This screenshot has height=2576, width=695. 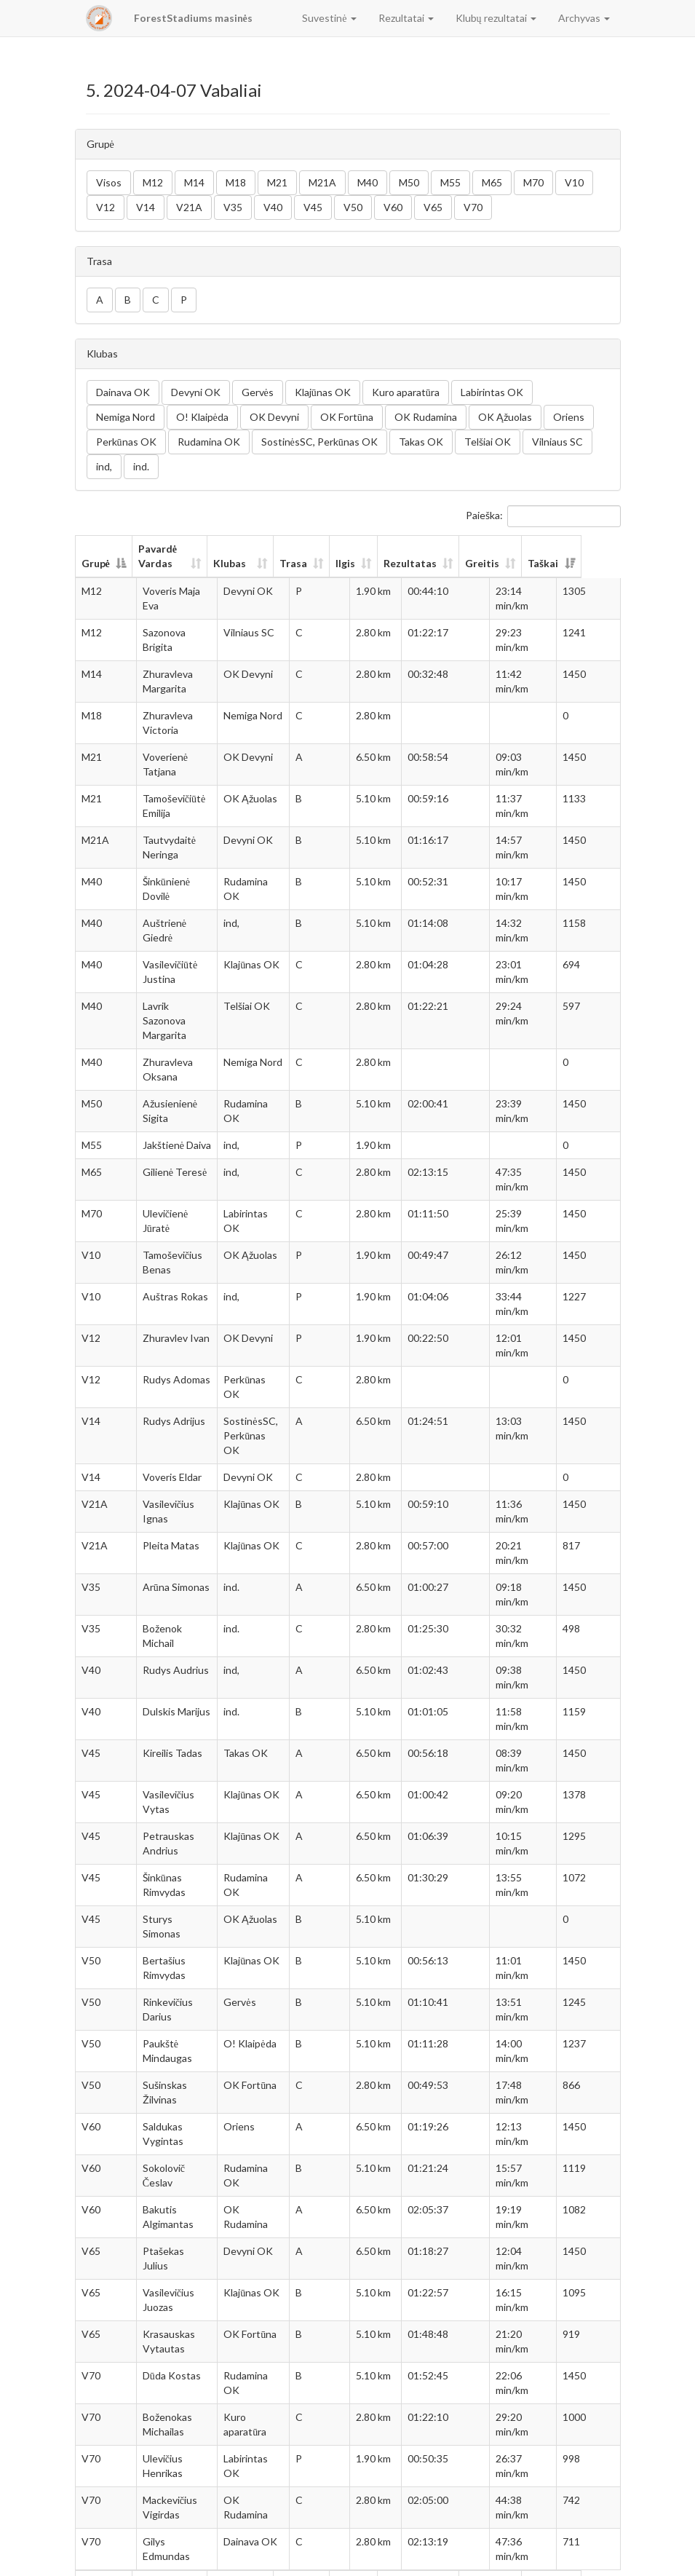 What do you see at coordinates (393, 207) in the screenshot?
I see `V60 [button]` at bounding box center [393, 207].